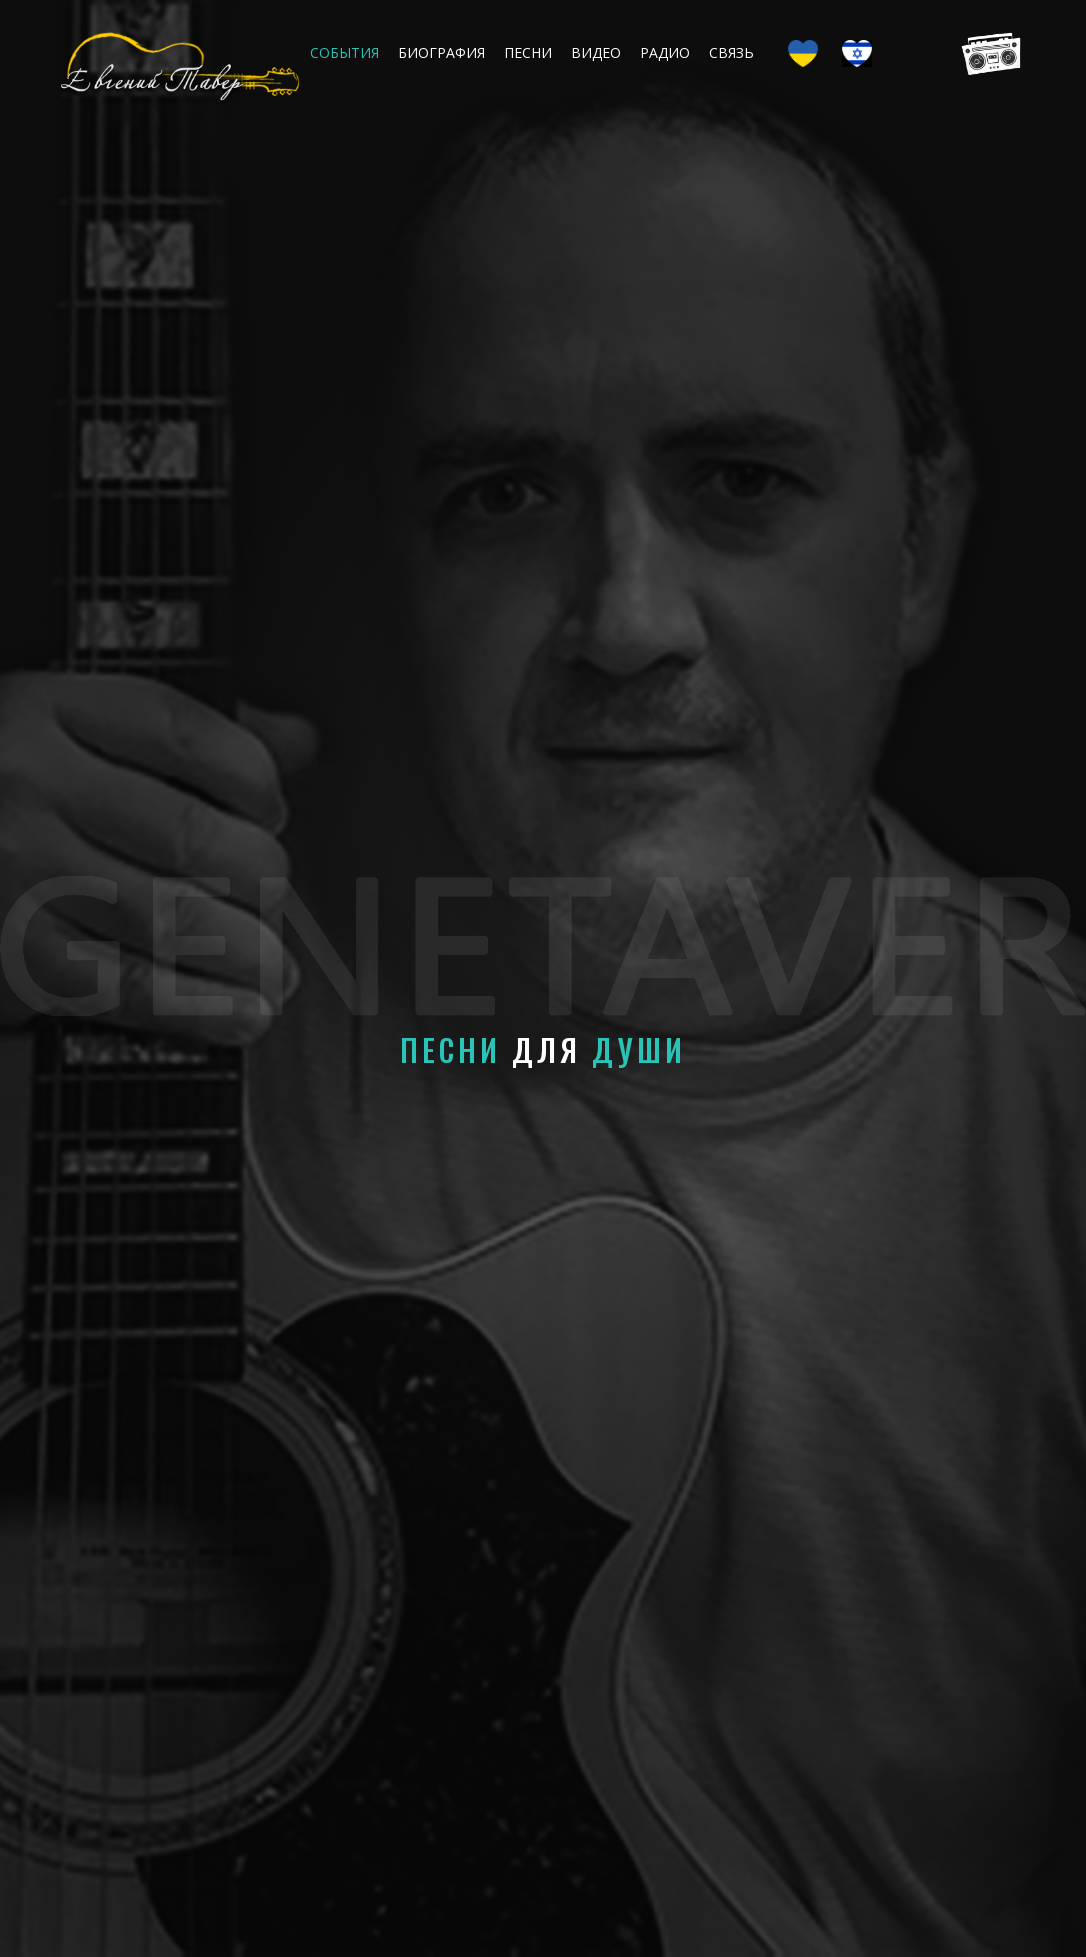 The width and height of the screenshot is (1086, 1957). I want to click on Песни, so click(528, 52).